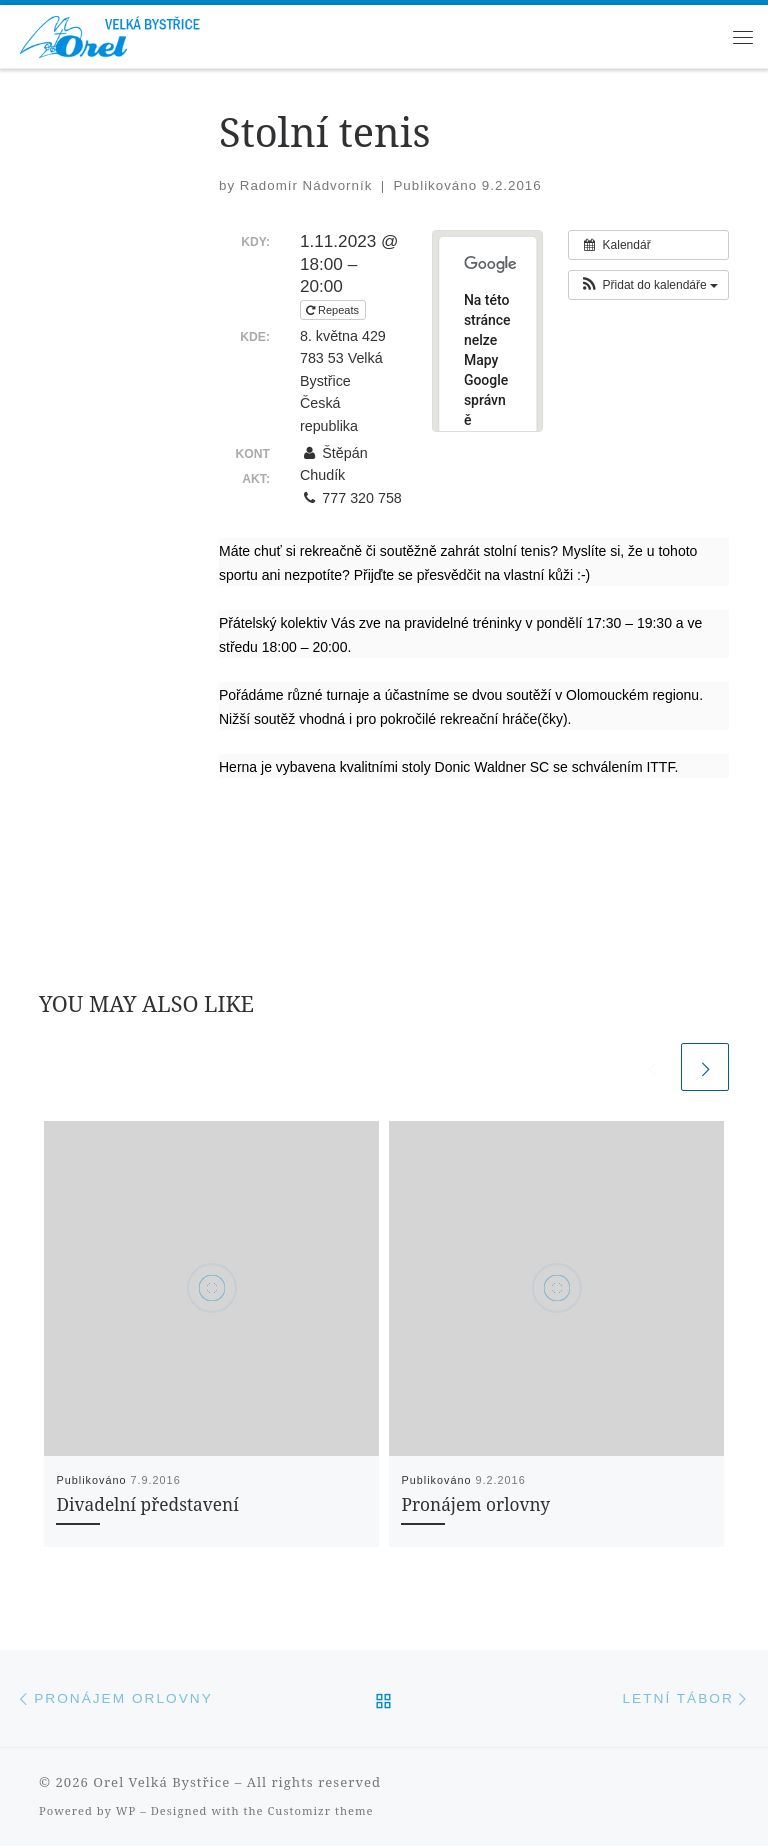  Describe the element at coordinates (475, 1504) in the screenshot. I see `Pronájem orlovny` at that location.